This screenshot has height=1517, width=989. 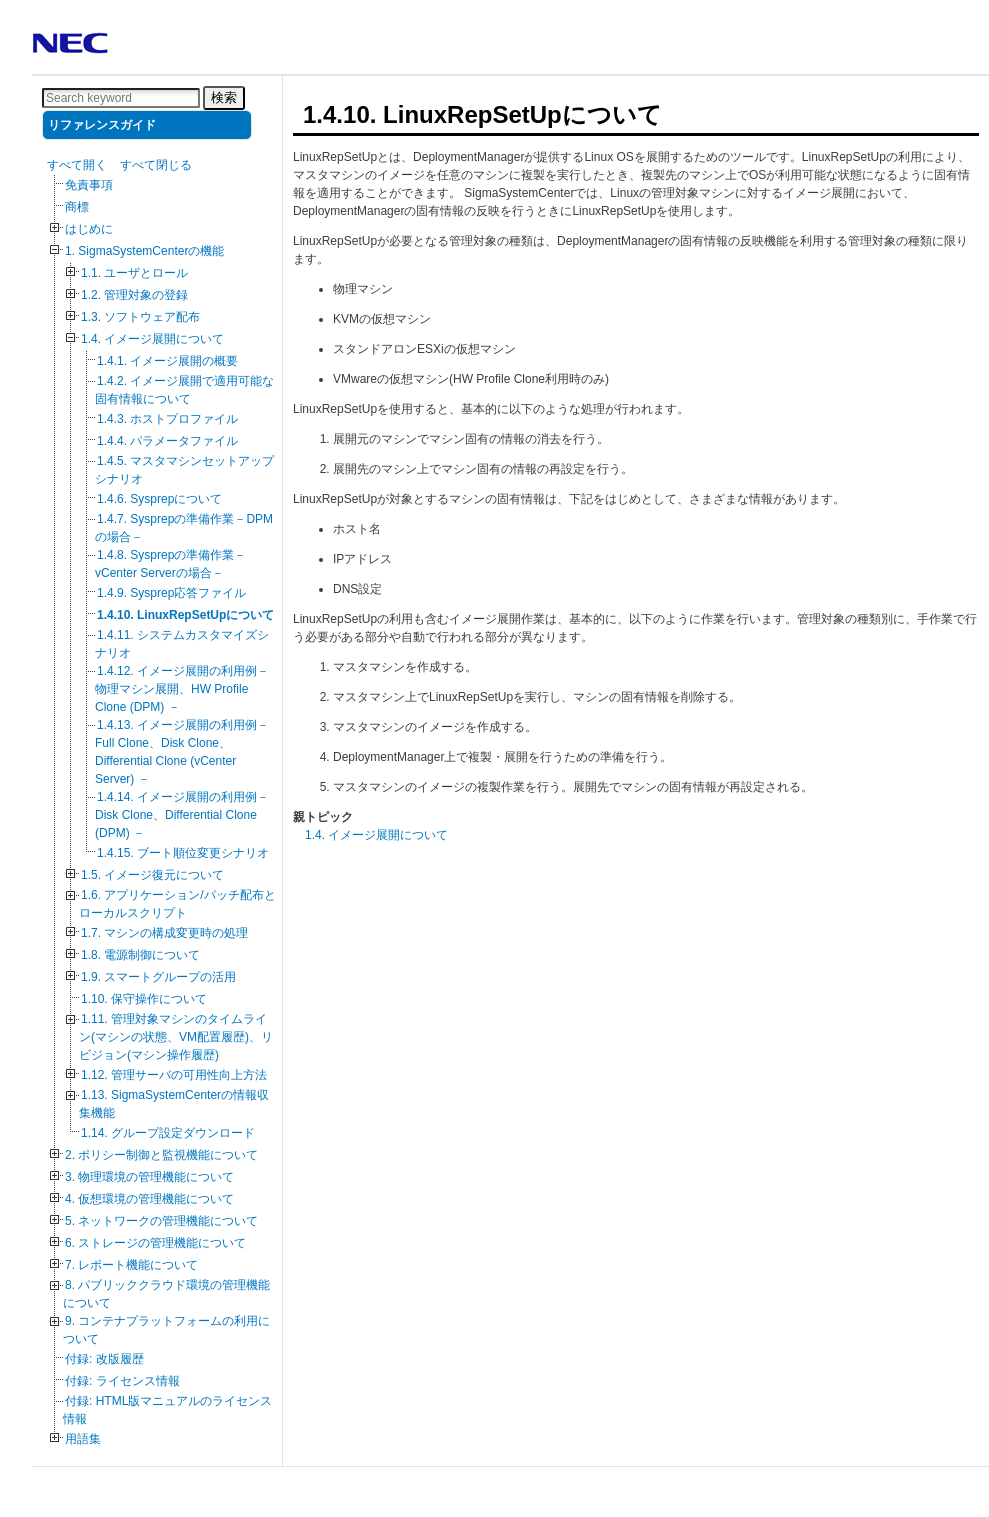 I want to click on すべて閉じる, so click(x=156, y=165).